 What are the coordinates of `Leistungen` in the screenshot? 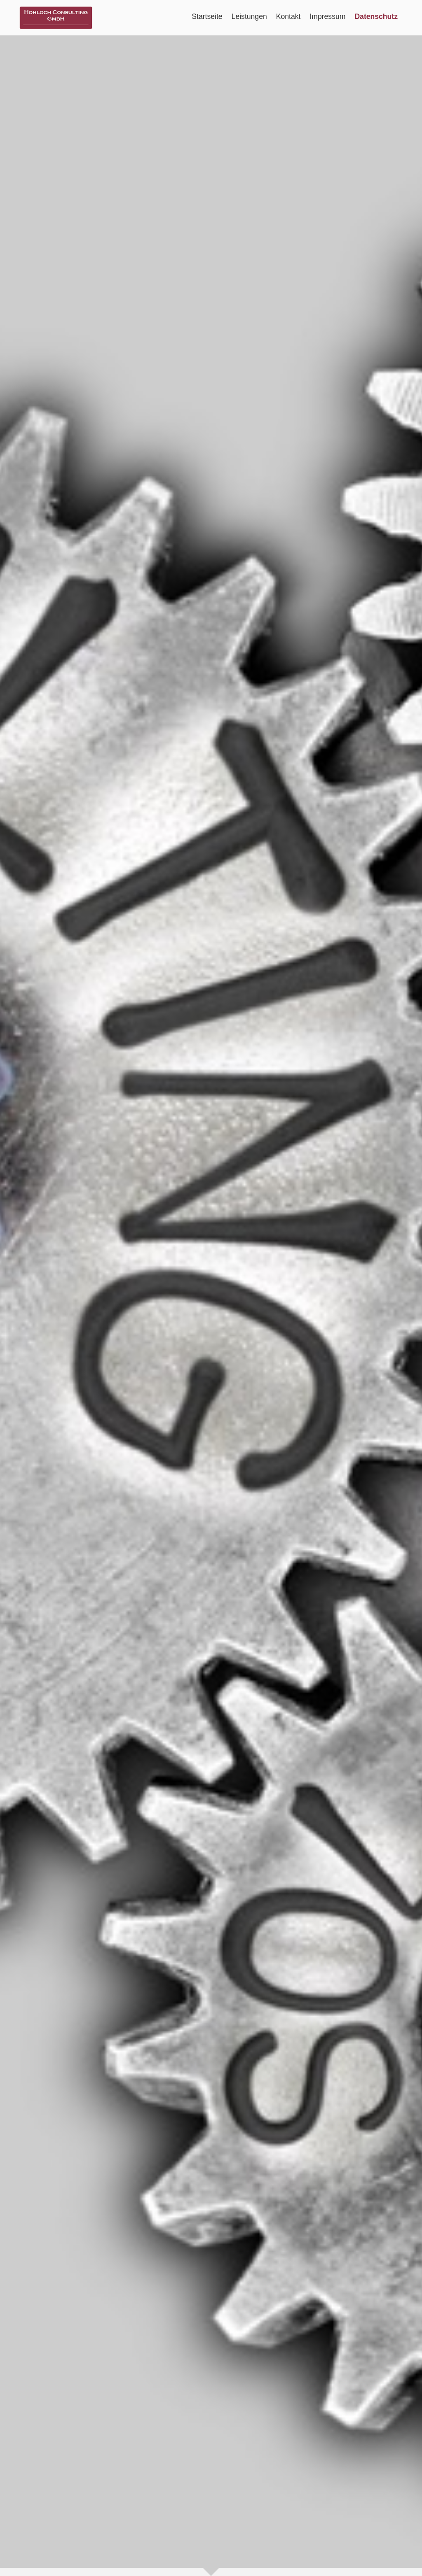 It's located at (249, 16).